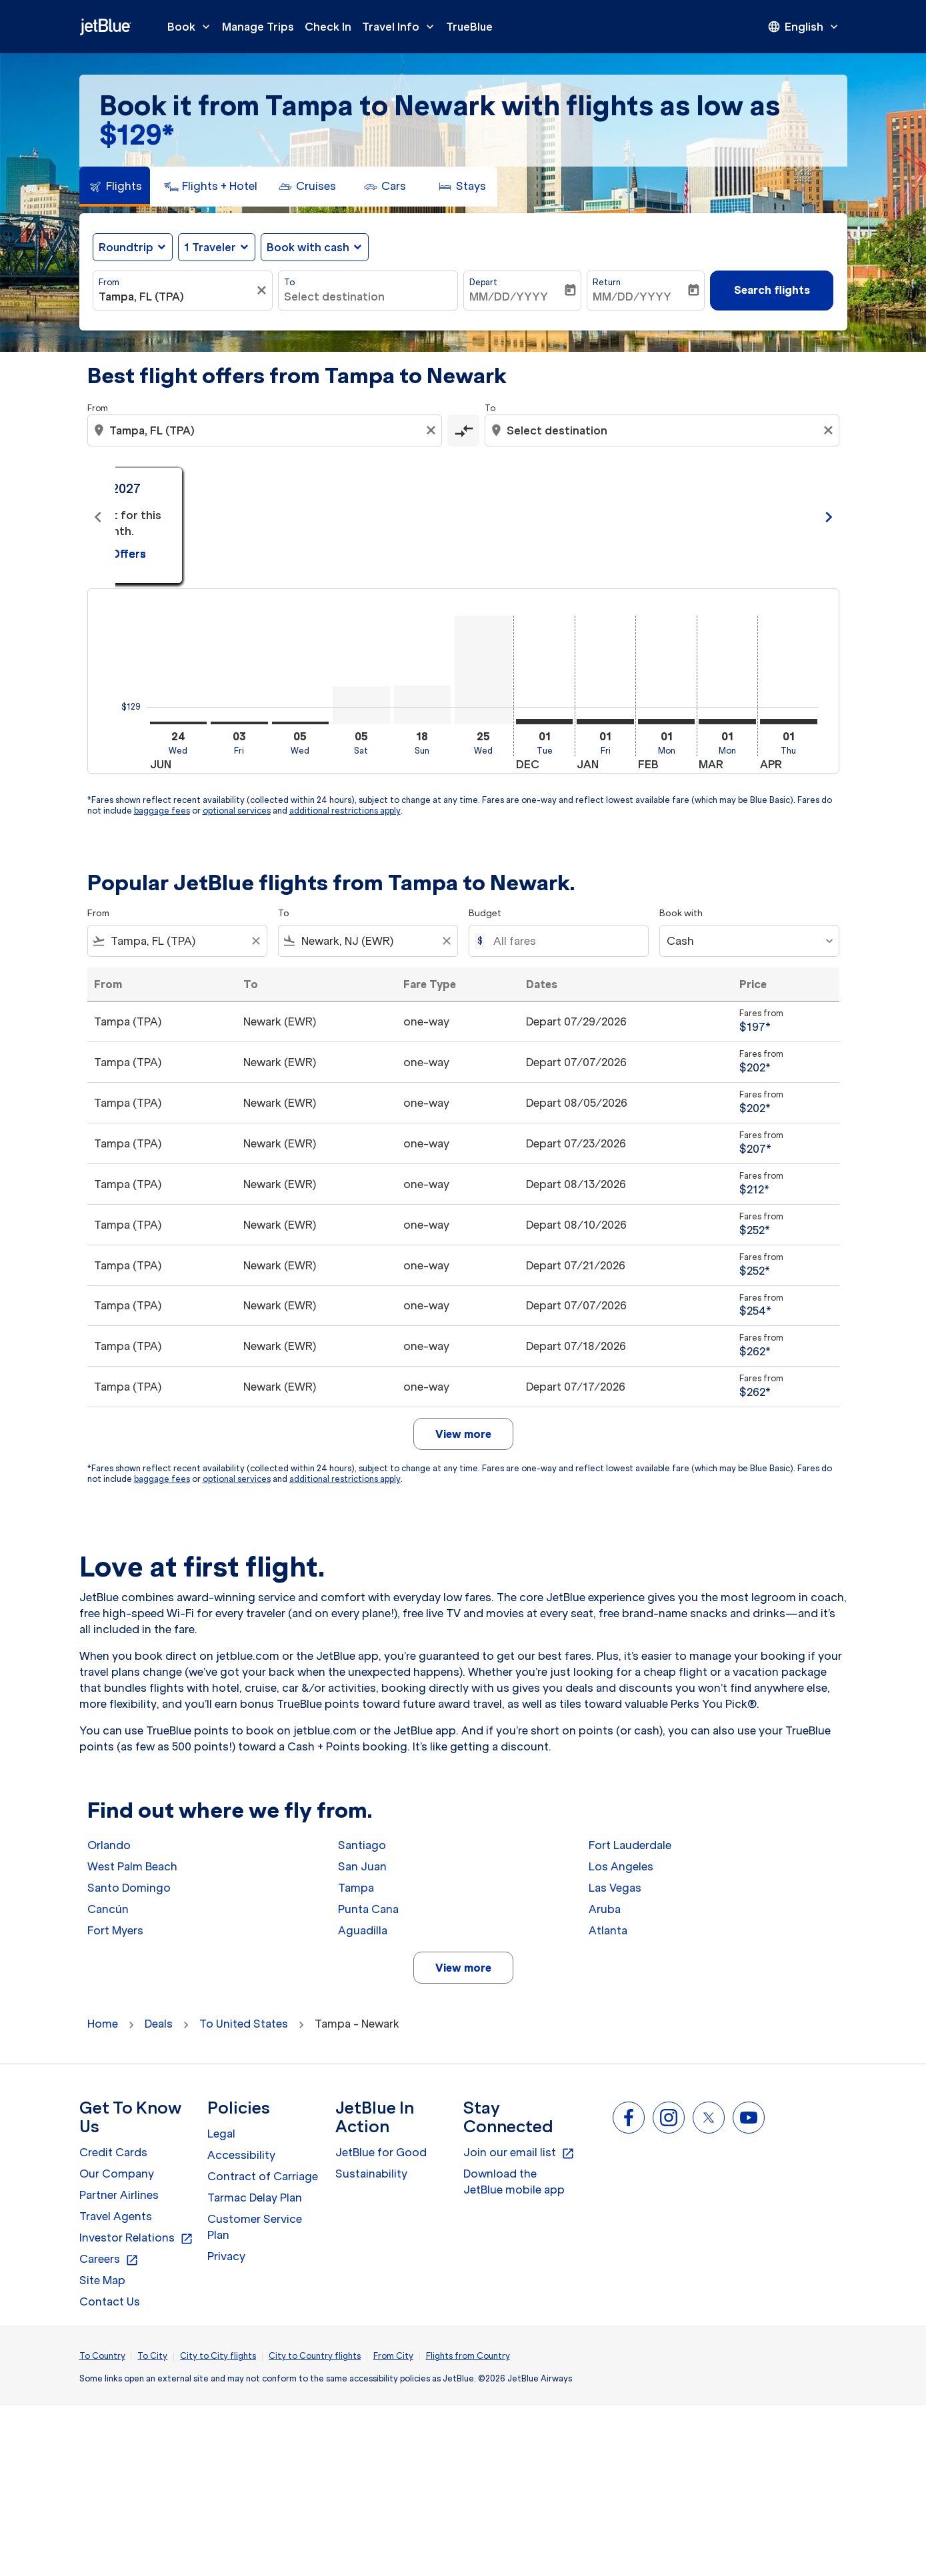  What do you see at coordinates (681, 913) in the screenshot?
I see `Book with` at bounding box center [681, 913].